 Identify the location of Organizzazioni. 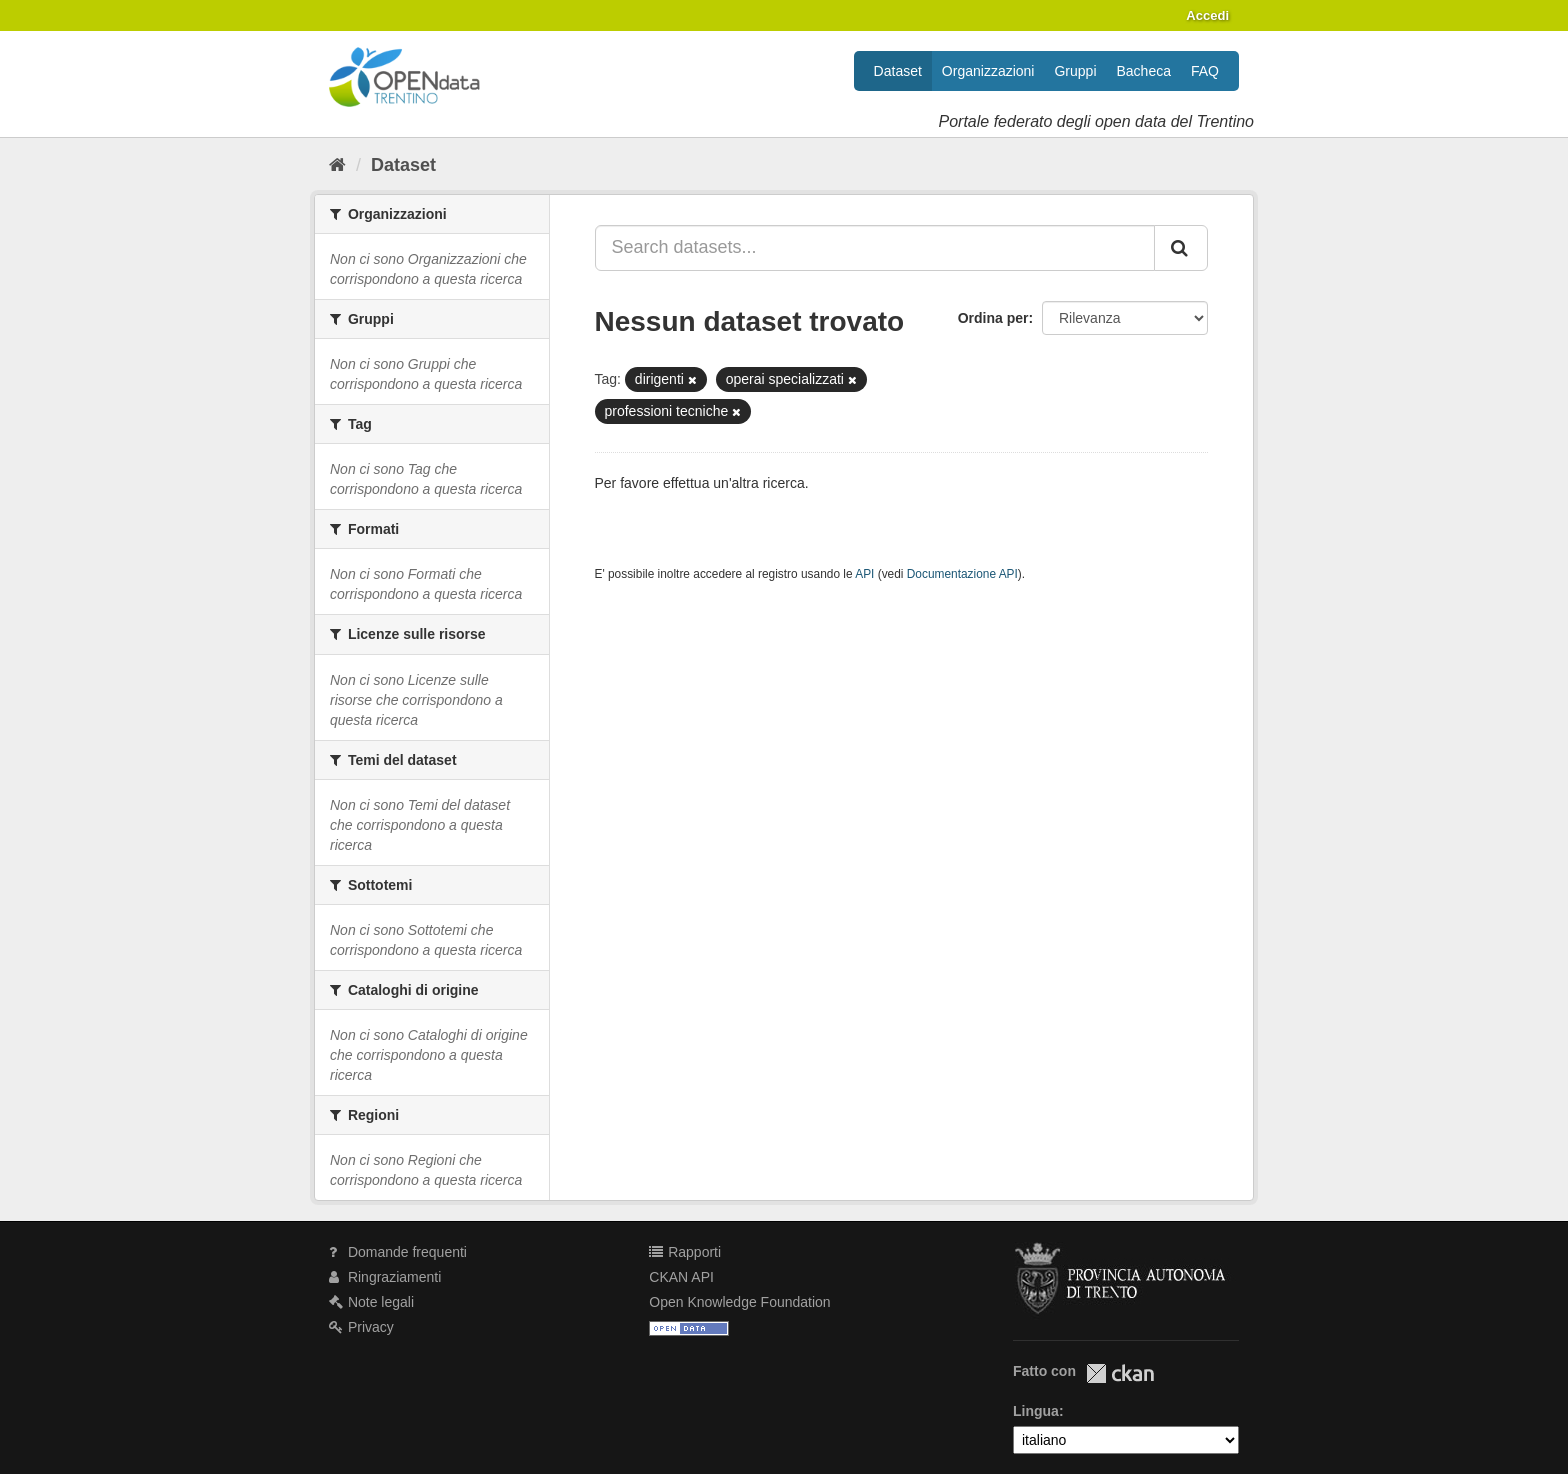
(988, 71).